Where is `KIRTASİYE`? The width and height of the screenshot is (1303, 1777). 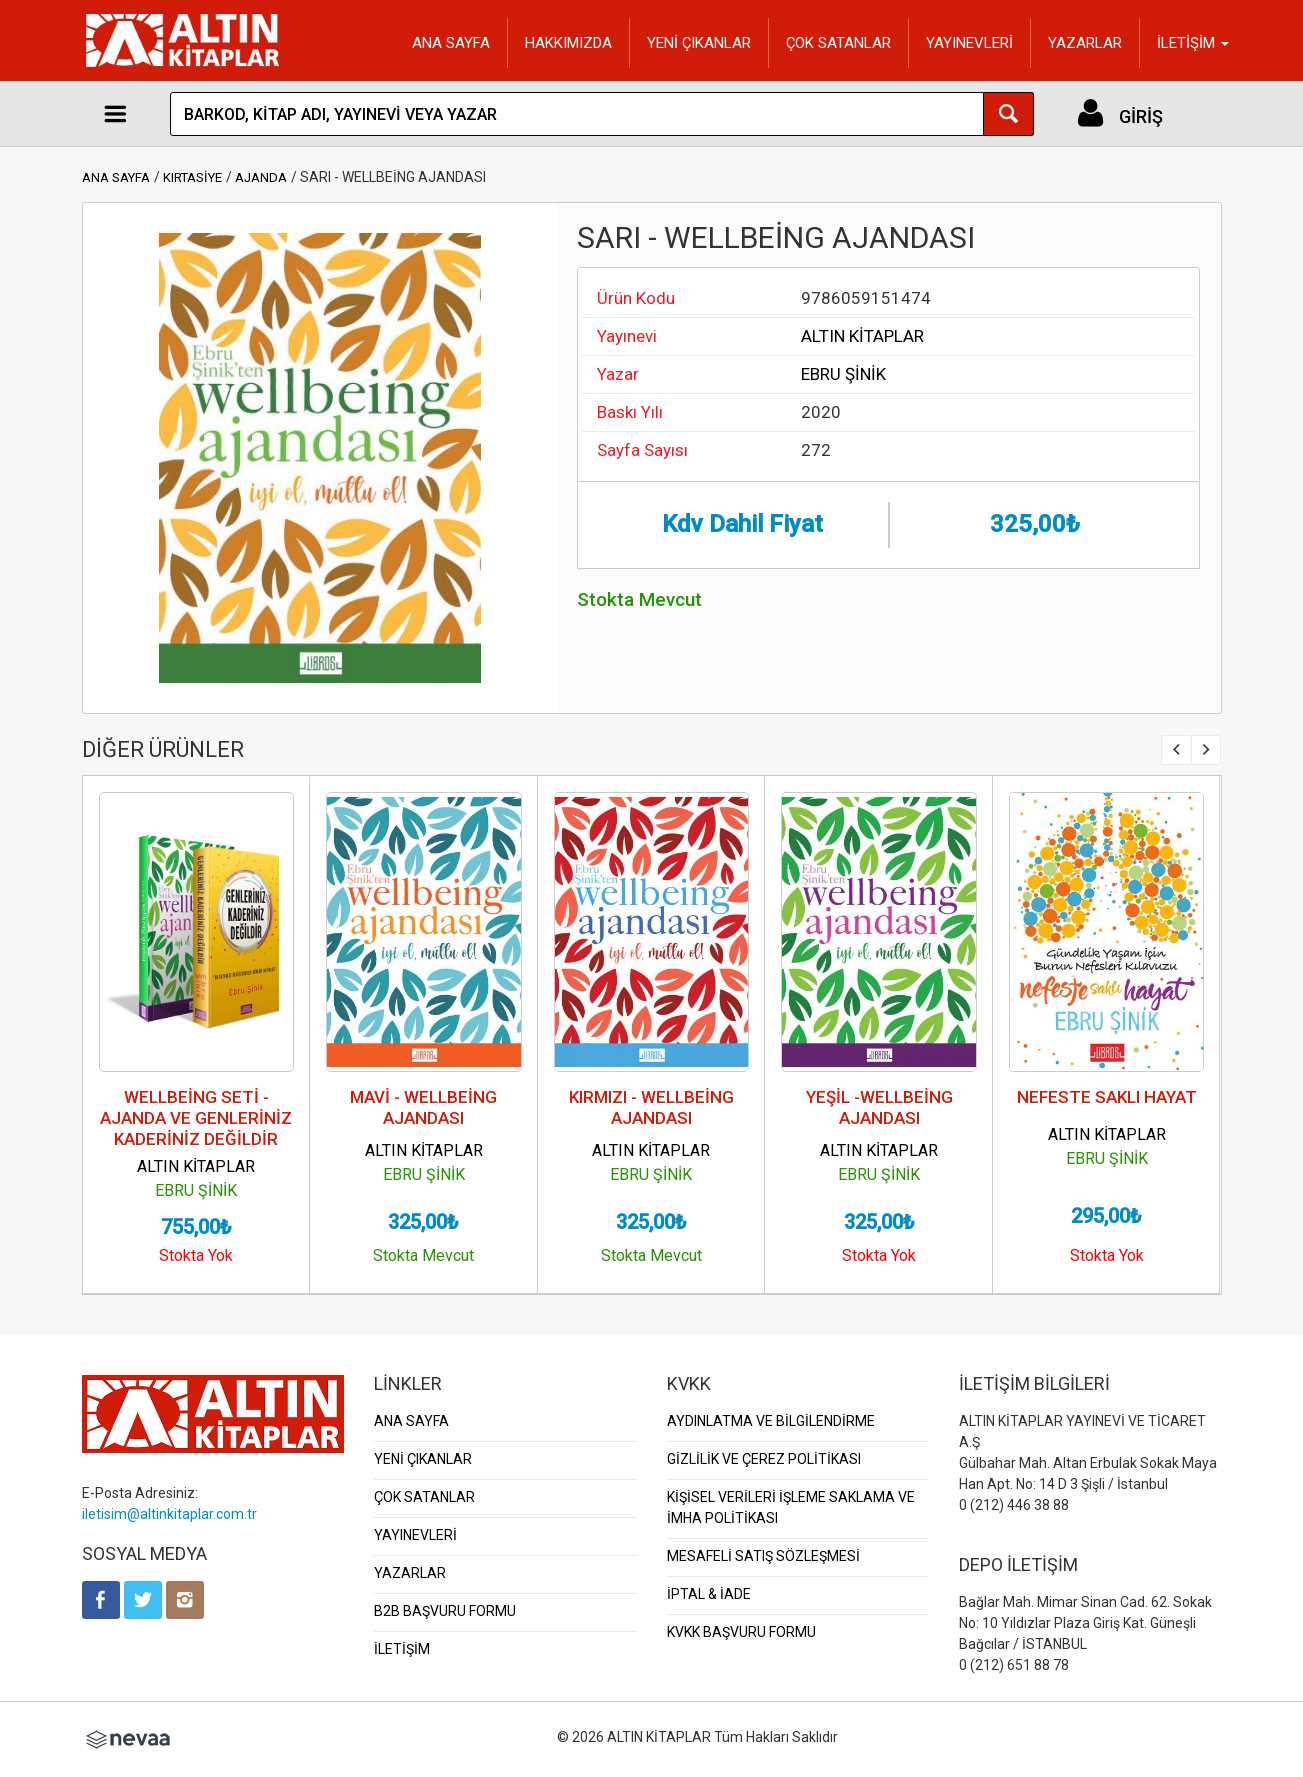 KIRTASİYE is located at coordinates (192, 177).